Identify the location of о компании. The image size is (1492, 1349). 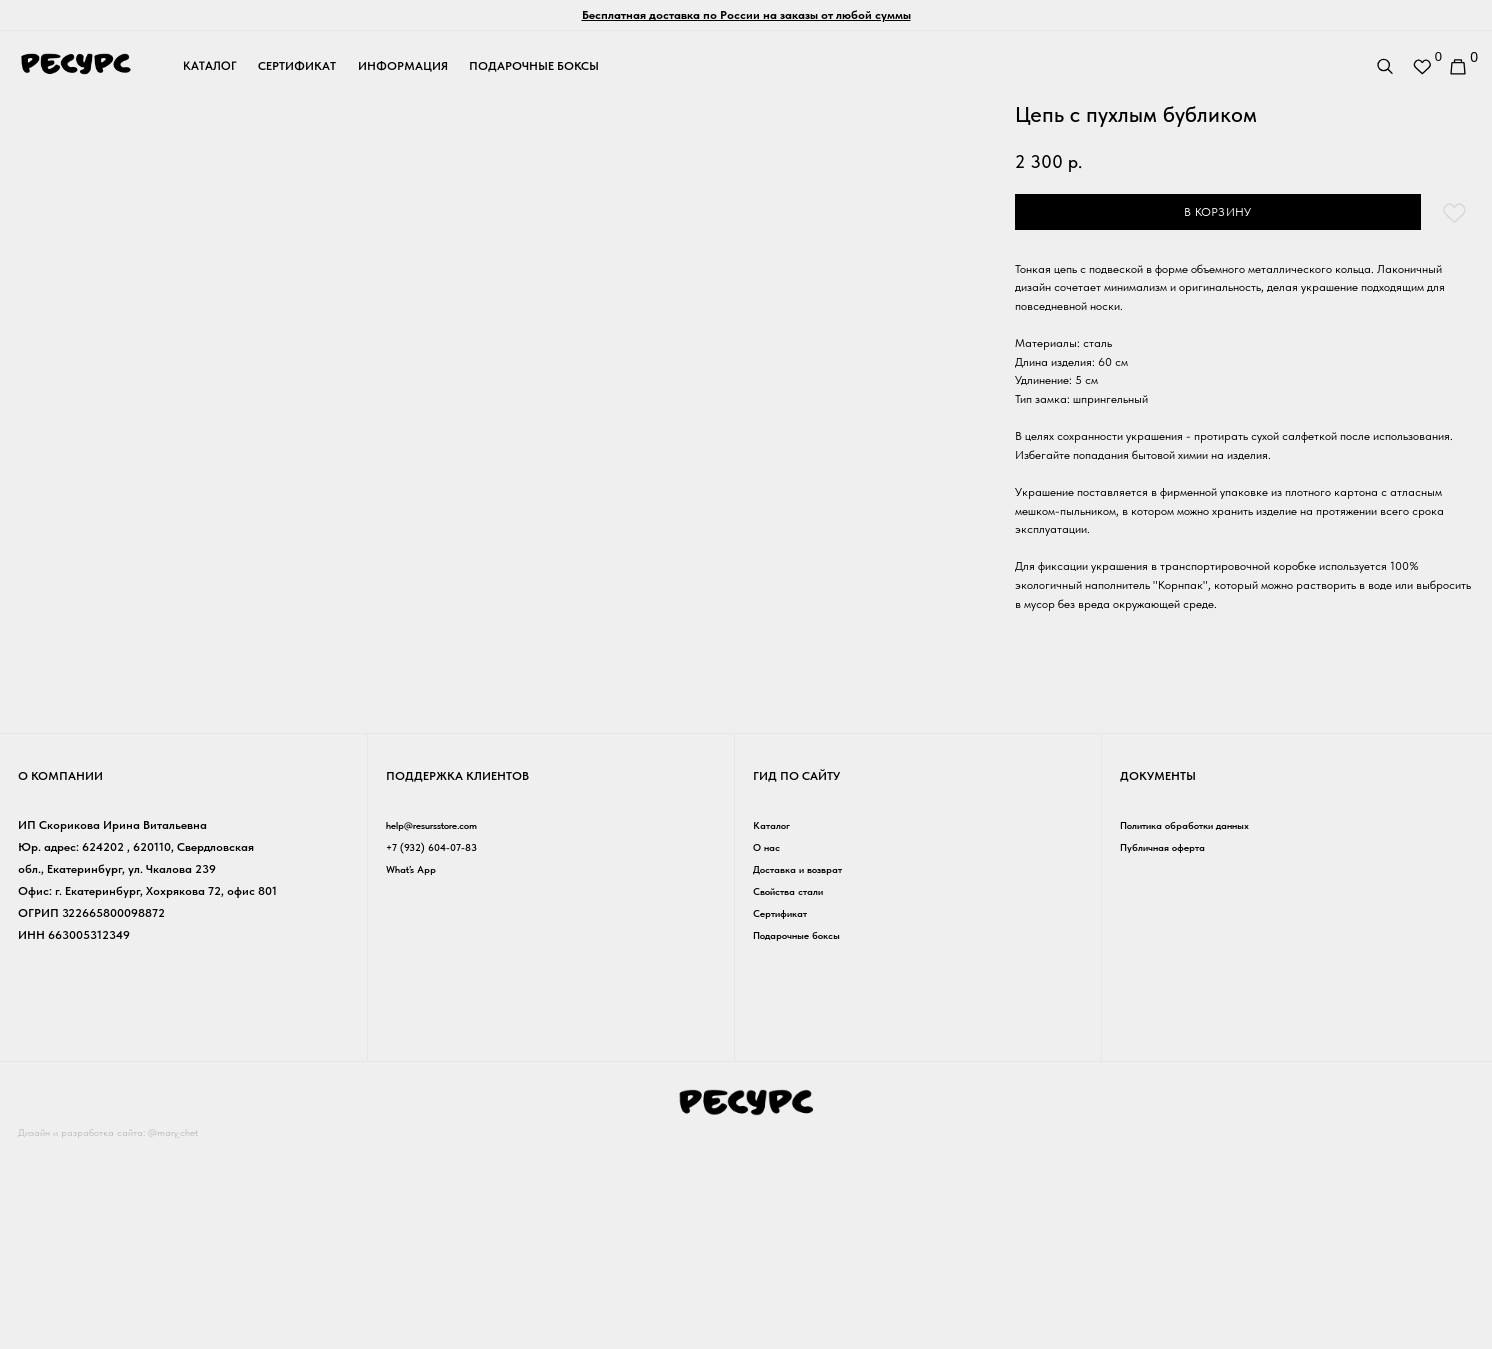
(60, 978).